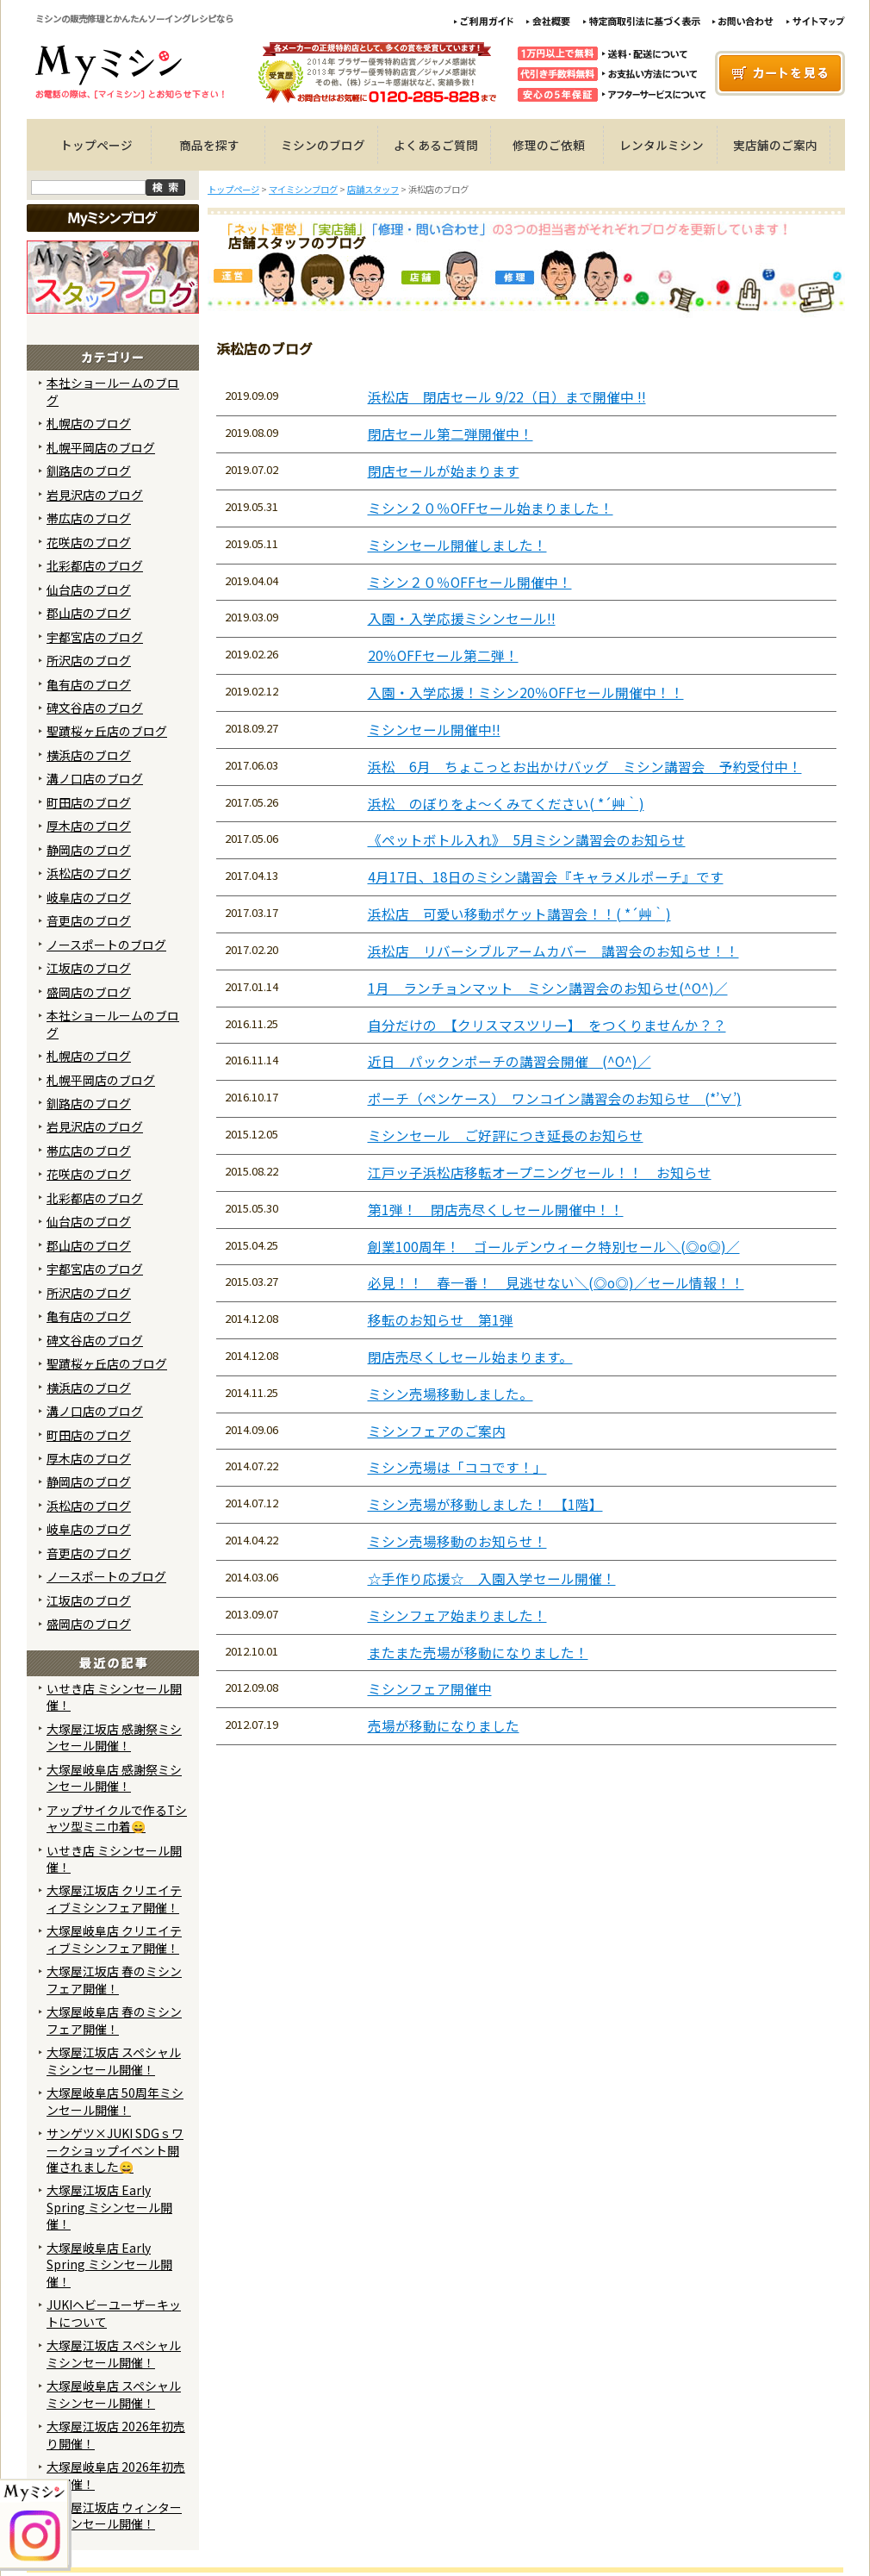 Image resolution: width=870 pixels, height=2576 pixels. I want to click on 音更店のブログ, so click(89, 920).